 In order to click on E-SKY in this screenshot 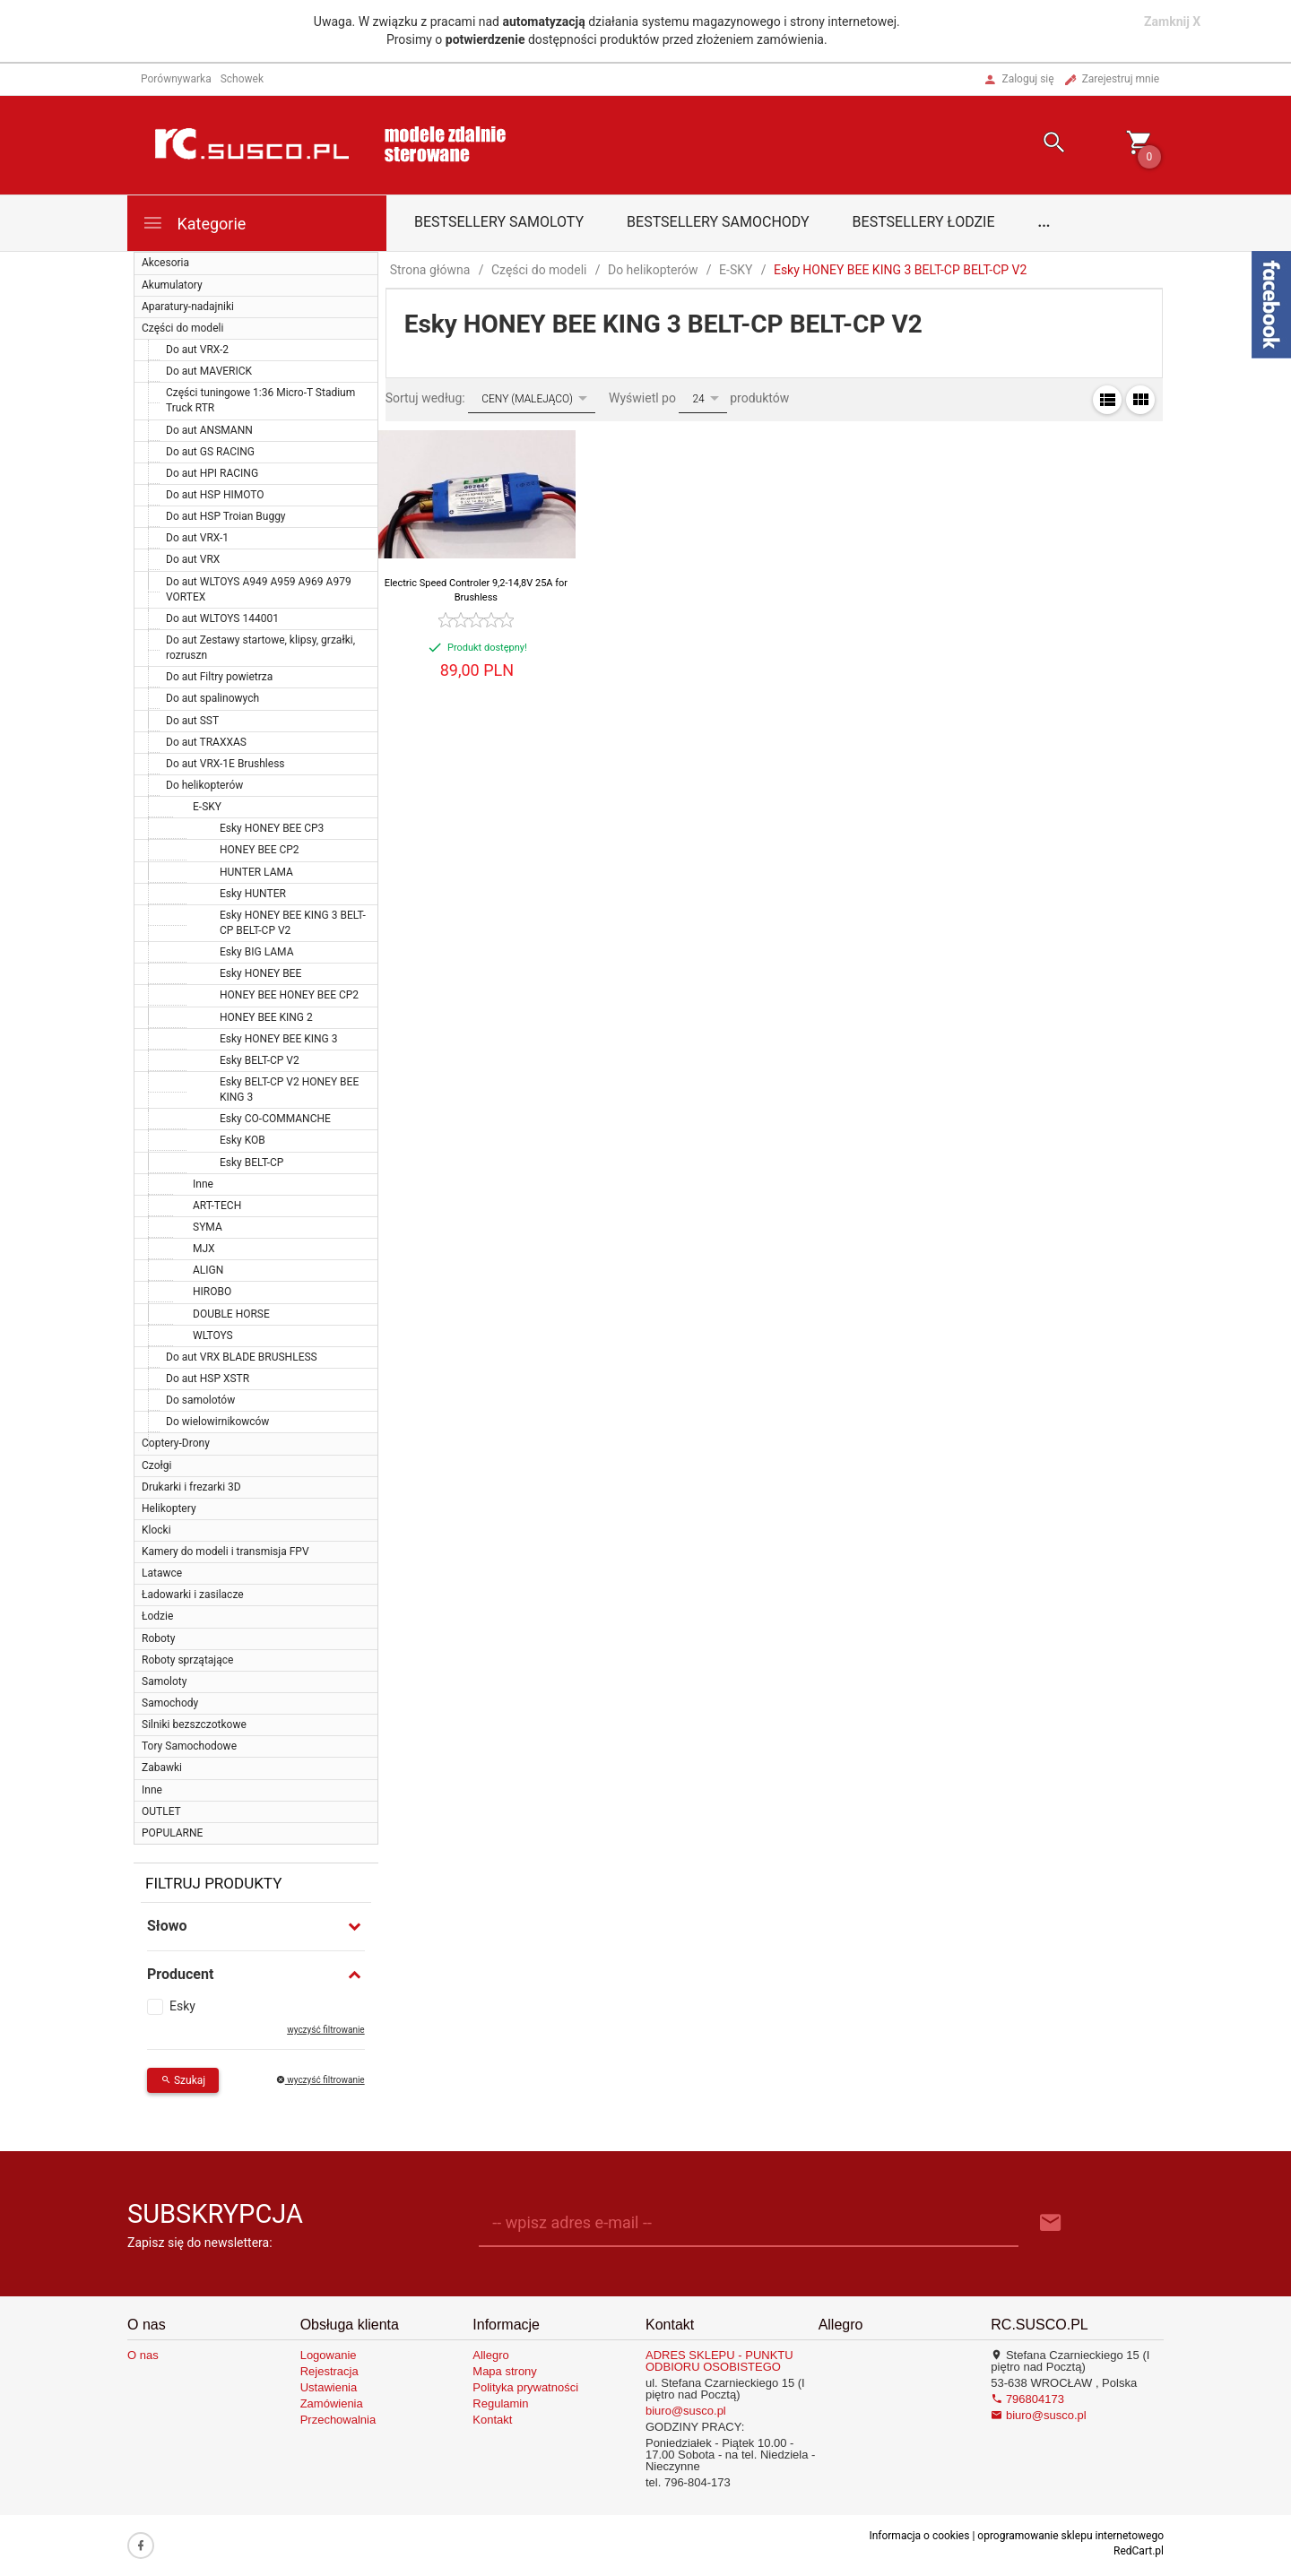, I will do `click(207, 806)`.